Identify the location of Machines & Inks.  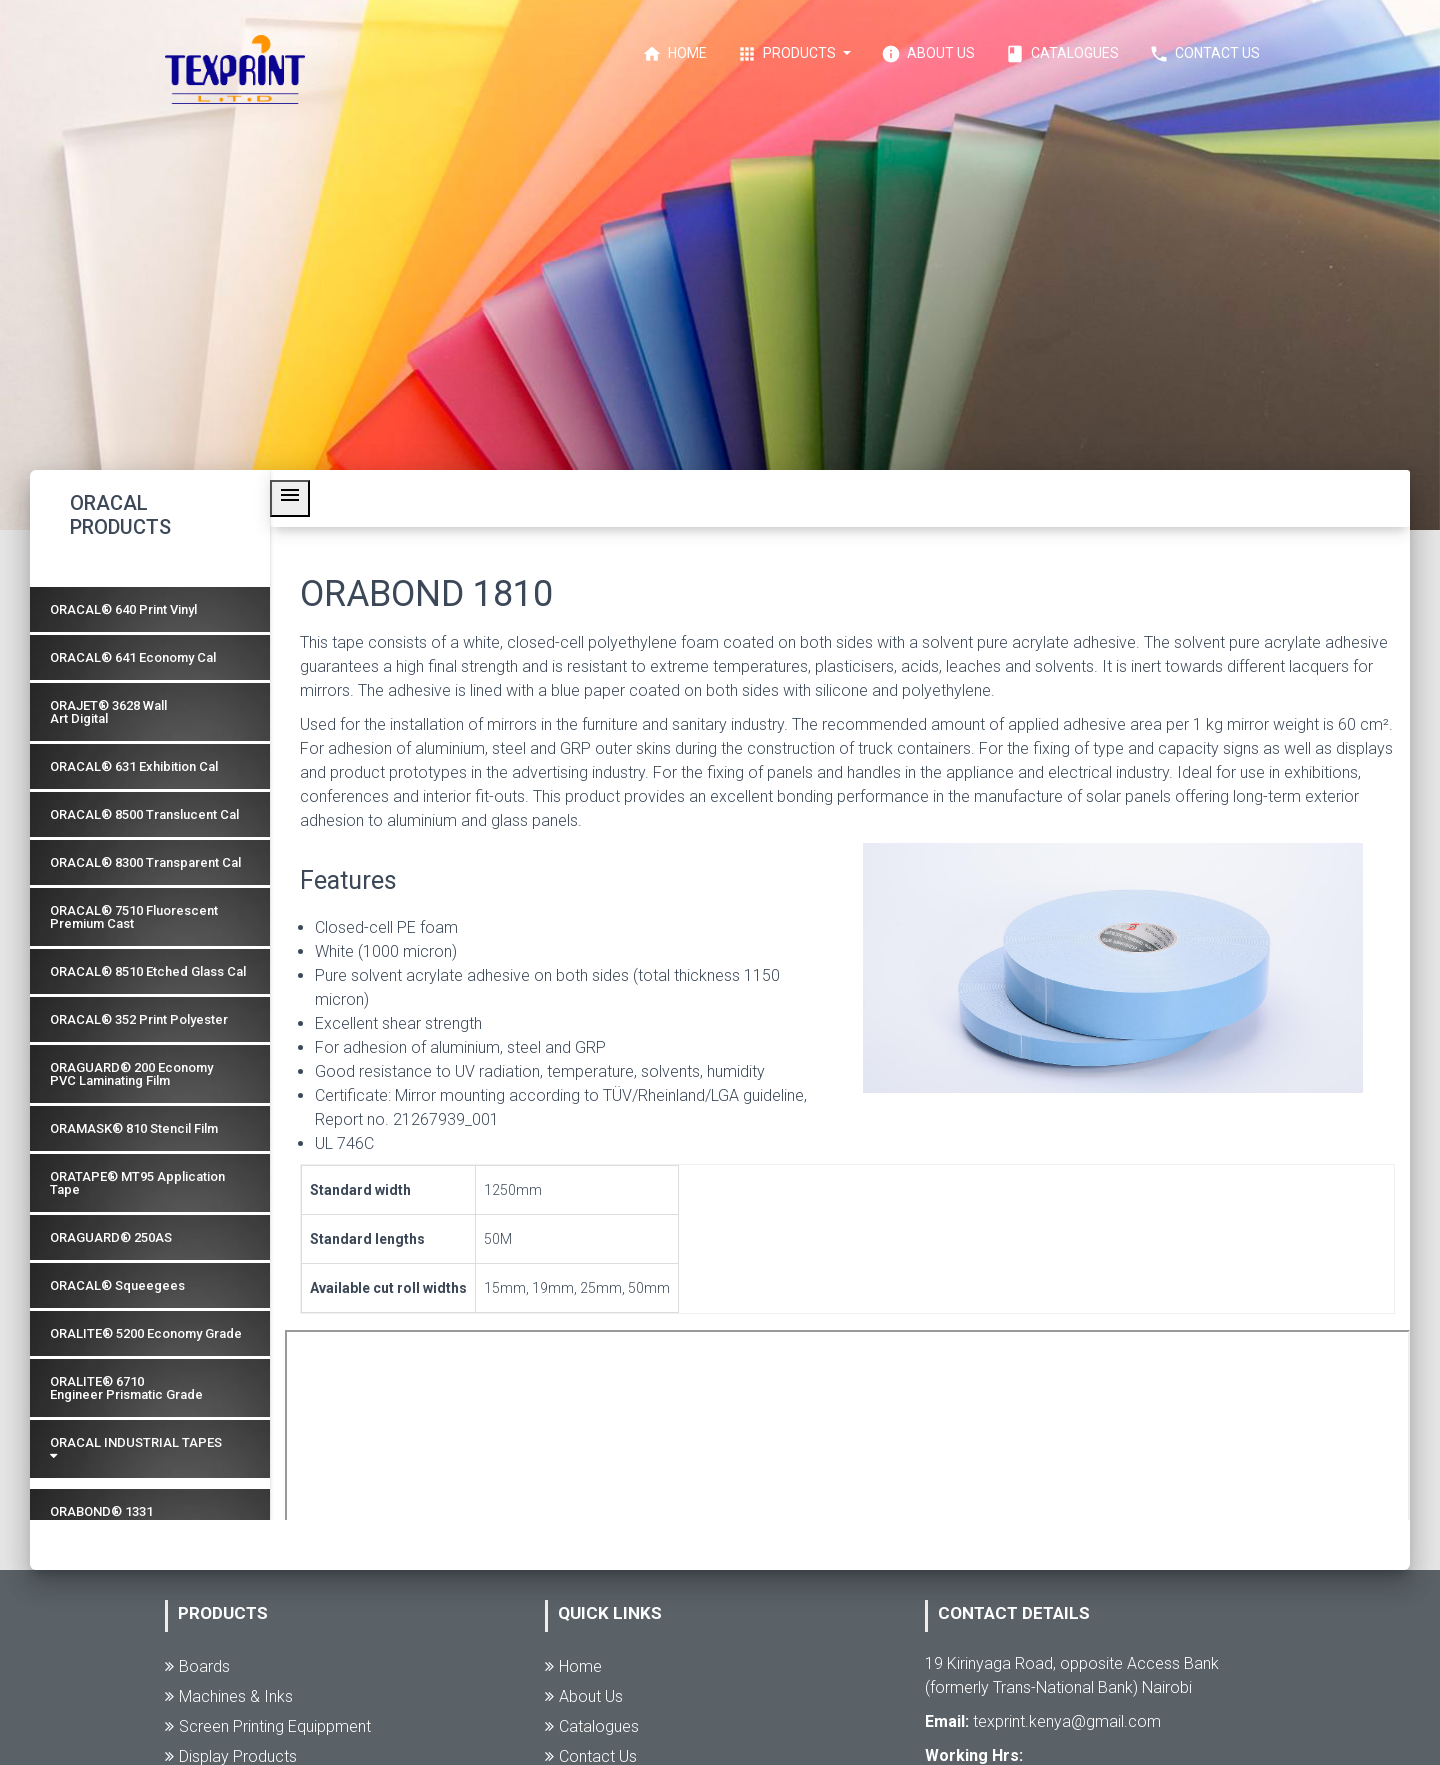
(229, 1696).